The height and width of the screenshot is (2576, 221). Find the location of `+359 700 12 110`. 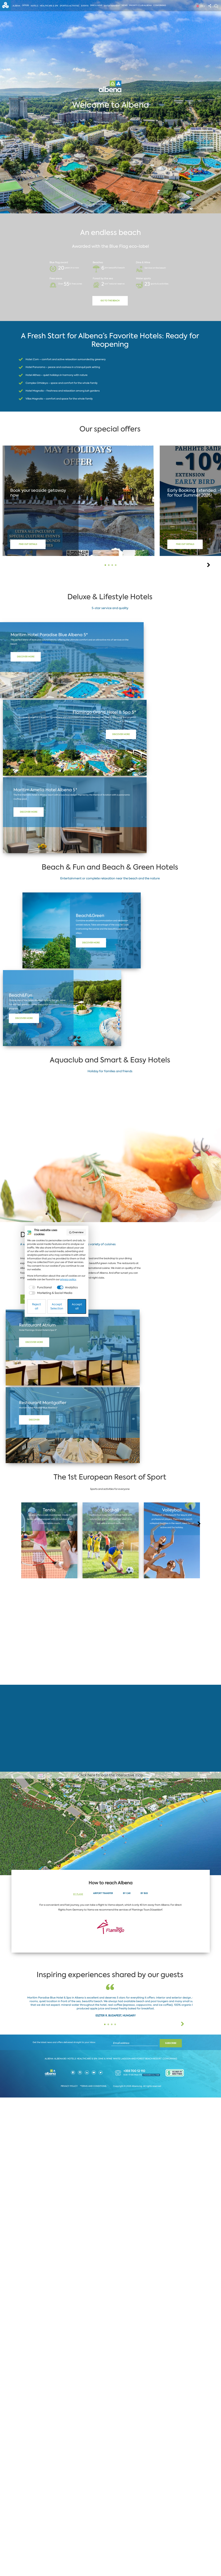

+359 700 12 110 is located at coordinates (134, 1664).